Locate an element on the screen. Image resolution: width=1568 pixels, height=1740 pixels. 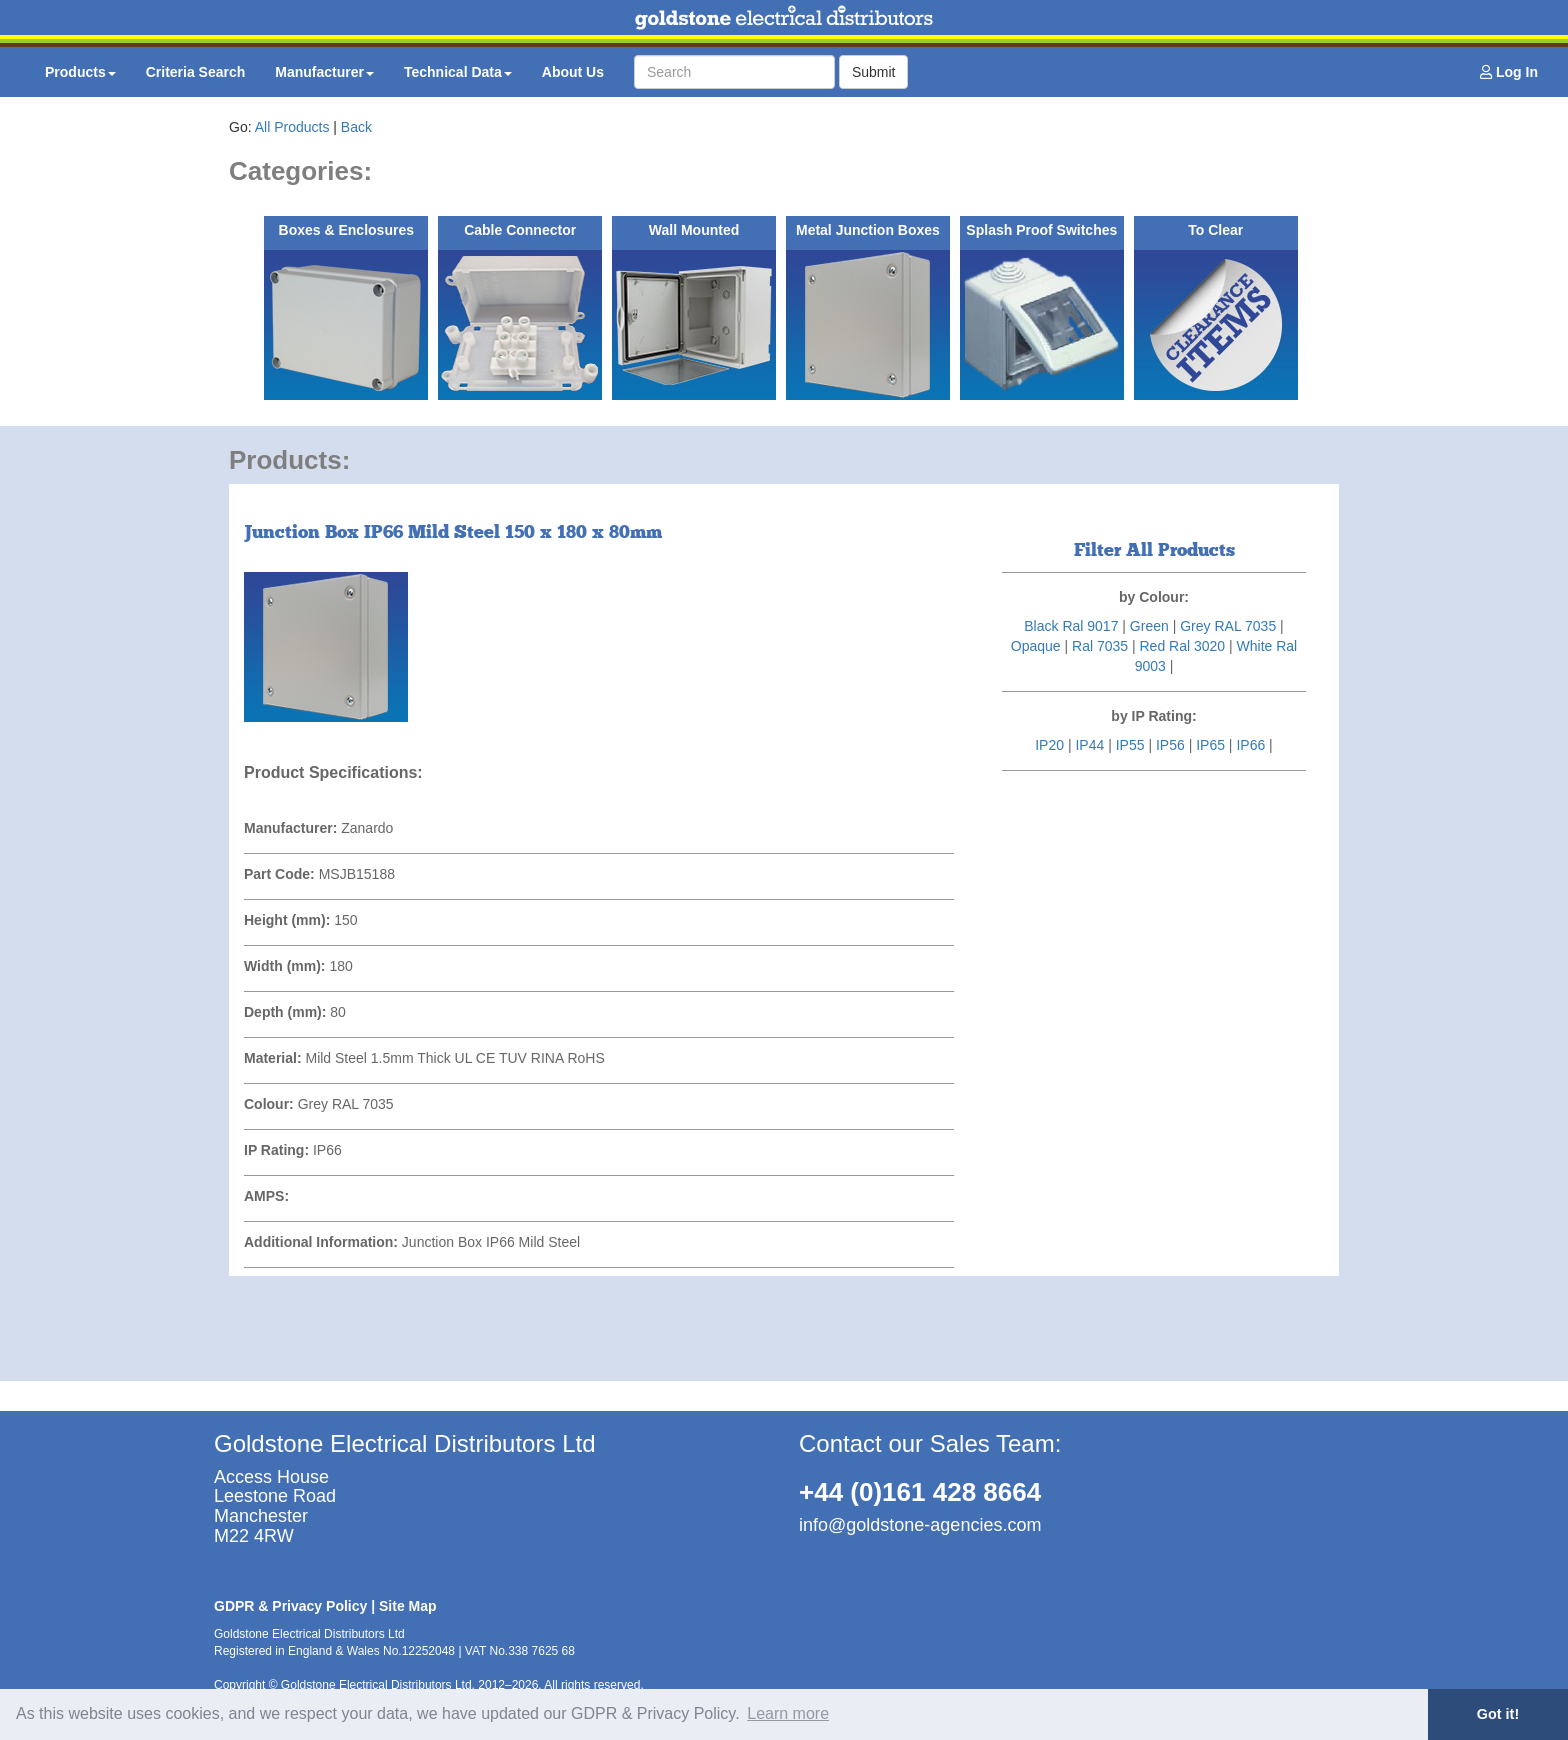
Cable Connector is located at coordinates (520, 230).